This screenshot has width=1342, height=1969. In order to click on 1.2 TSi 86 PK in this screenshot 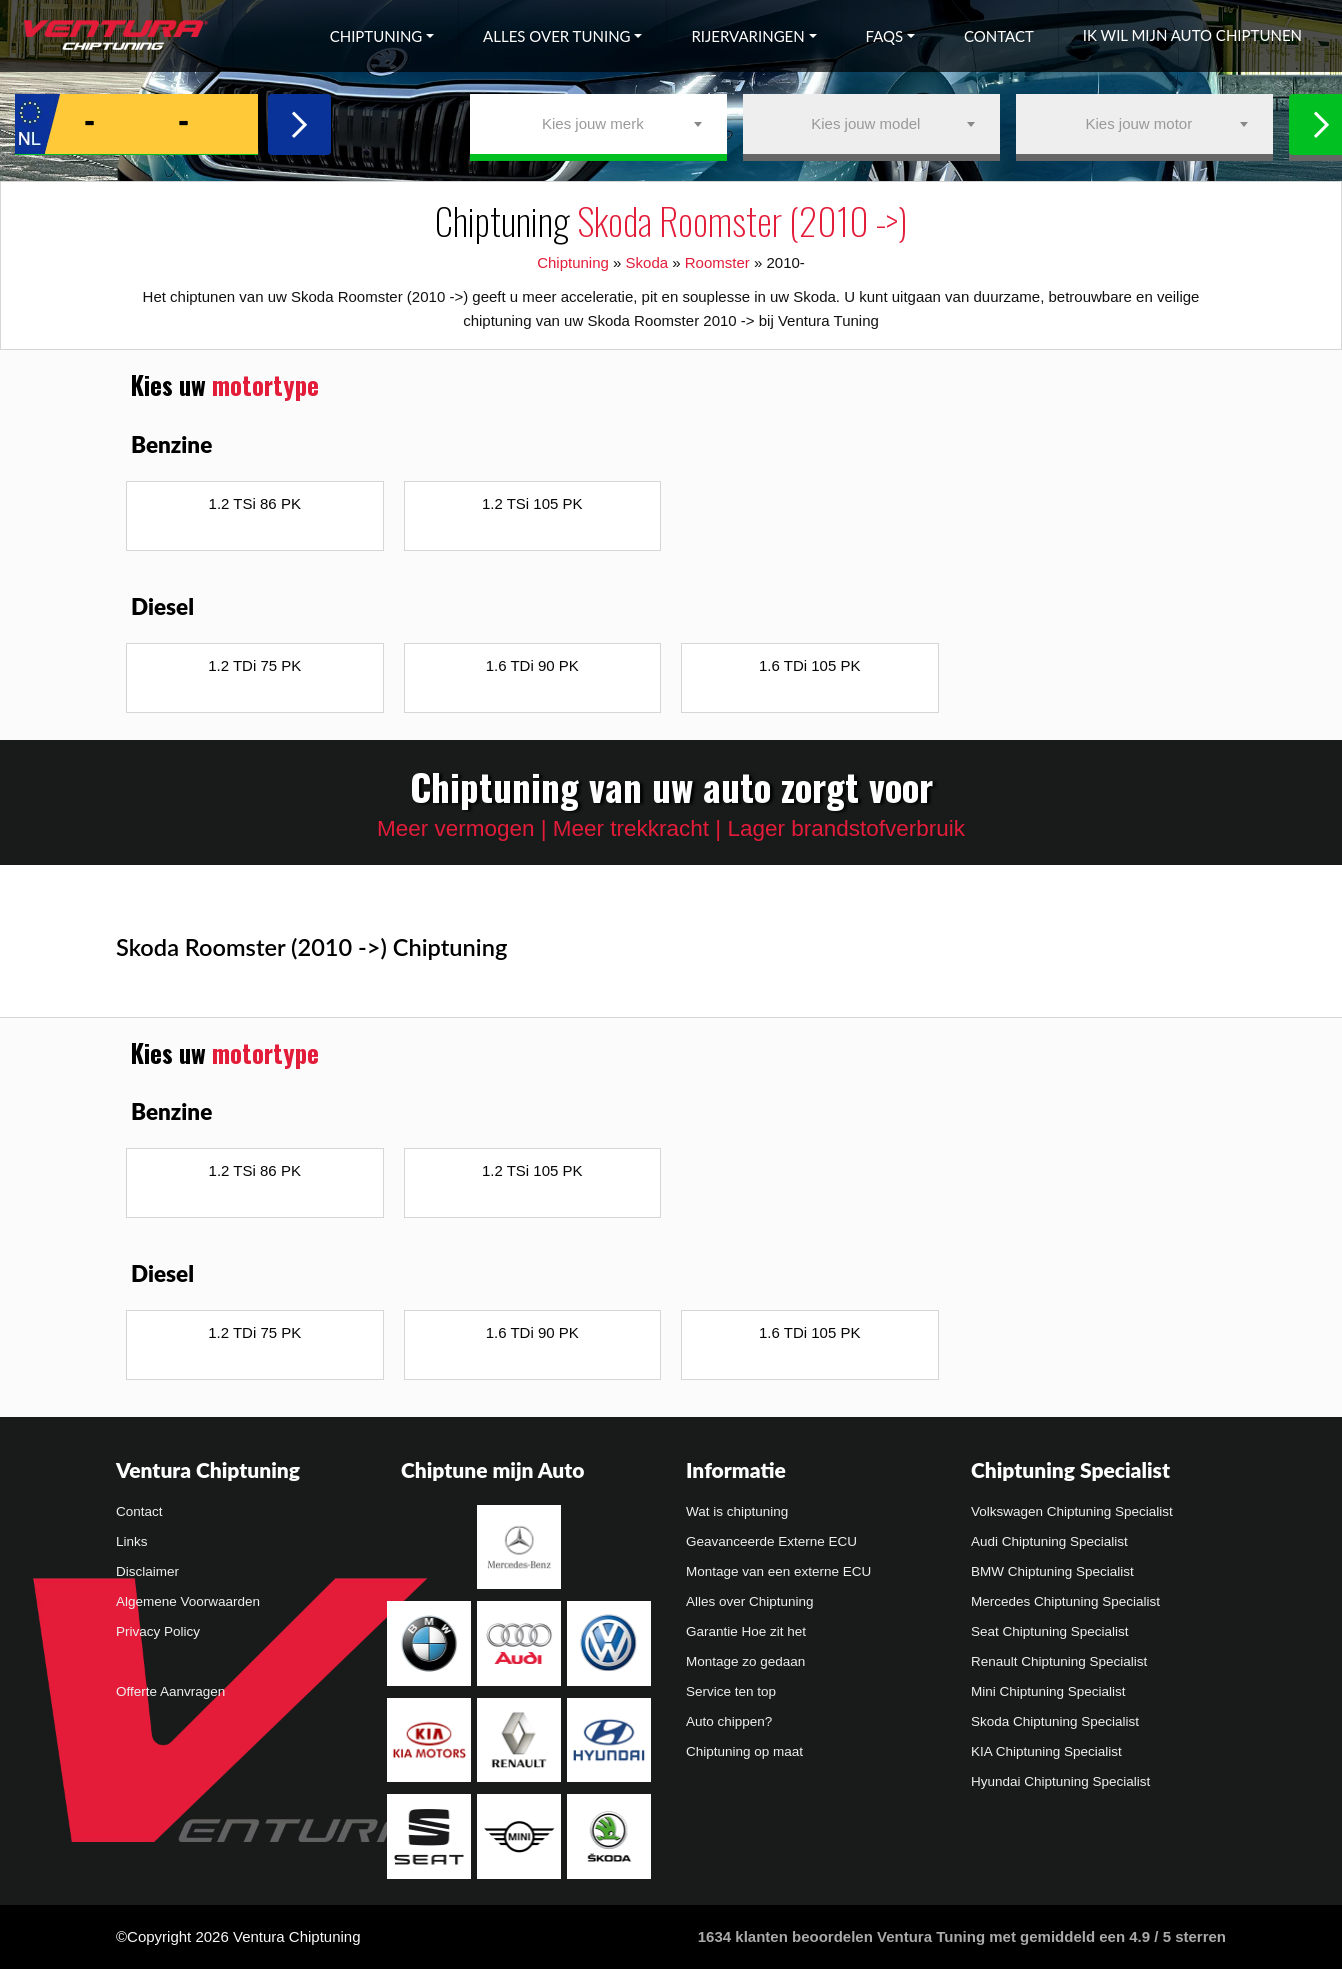, I will do `click(255, 503)`.